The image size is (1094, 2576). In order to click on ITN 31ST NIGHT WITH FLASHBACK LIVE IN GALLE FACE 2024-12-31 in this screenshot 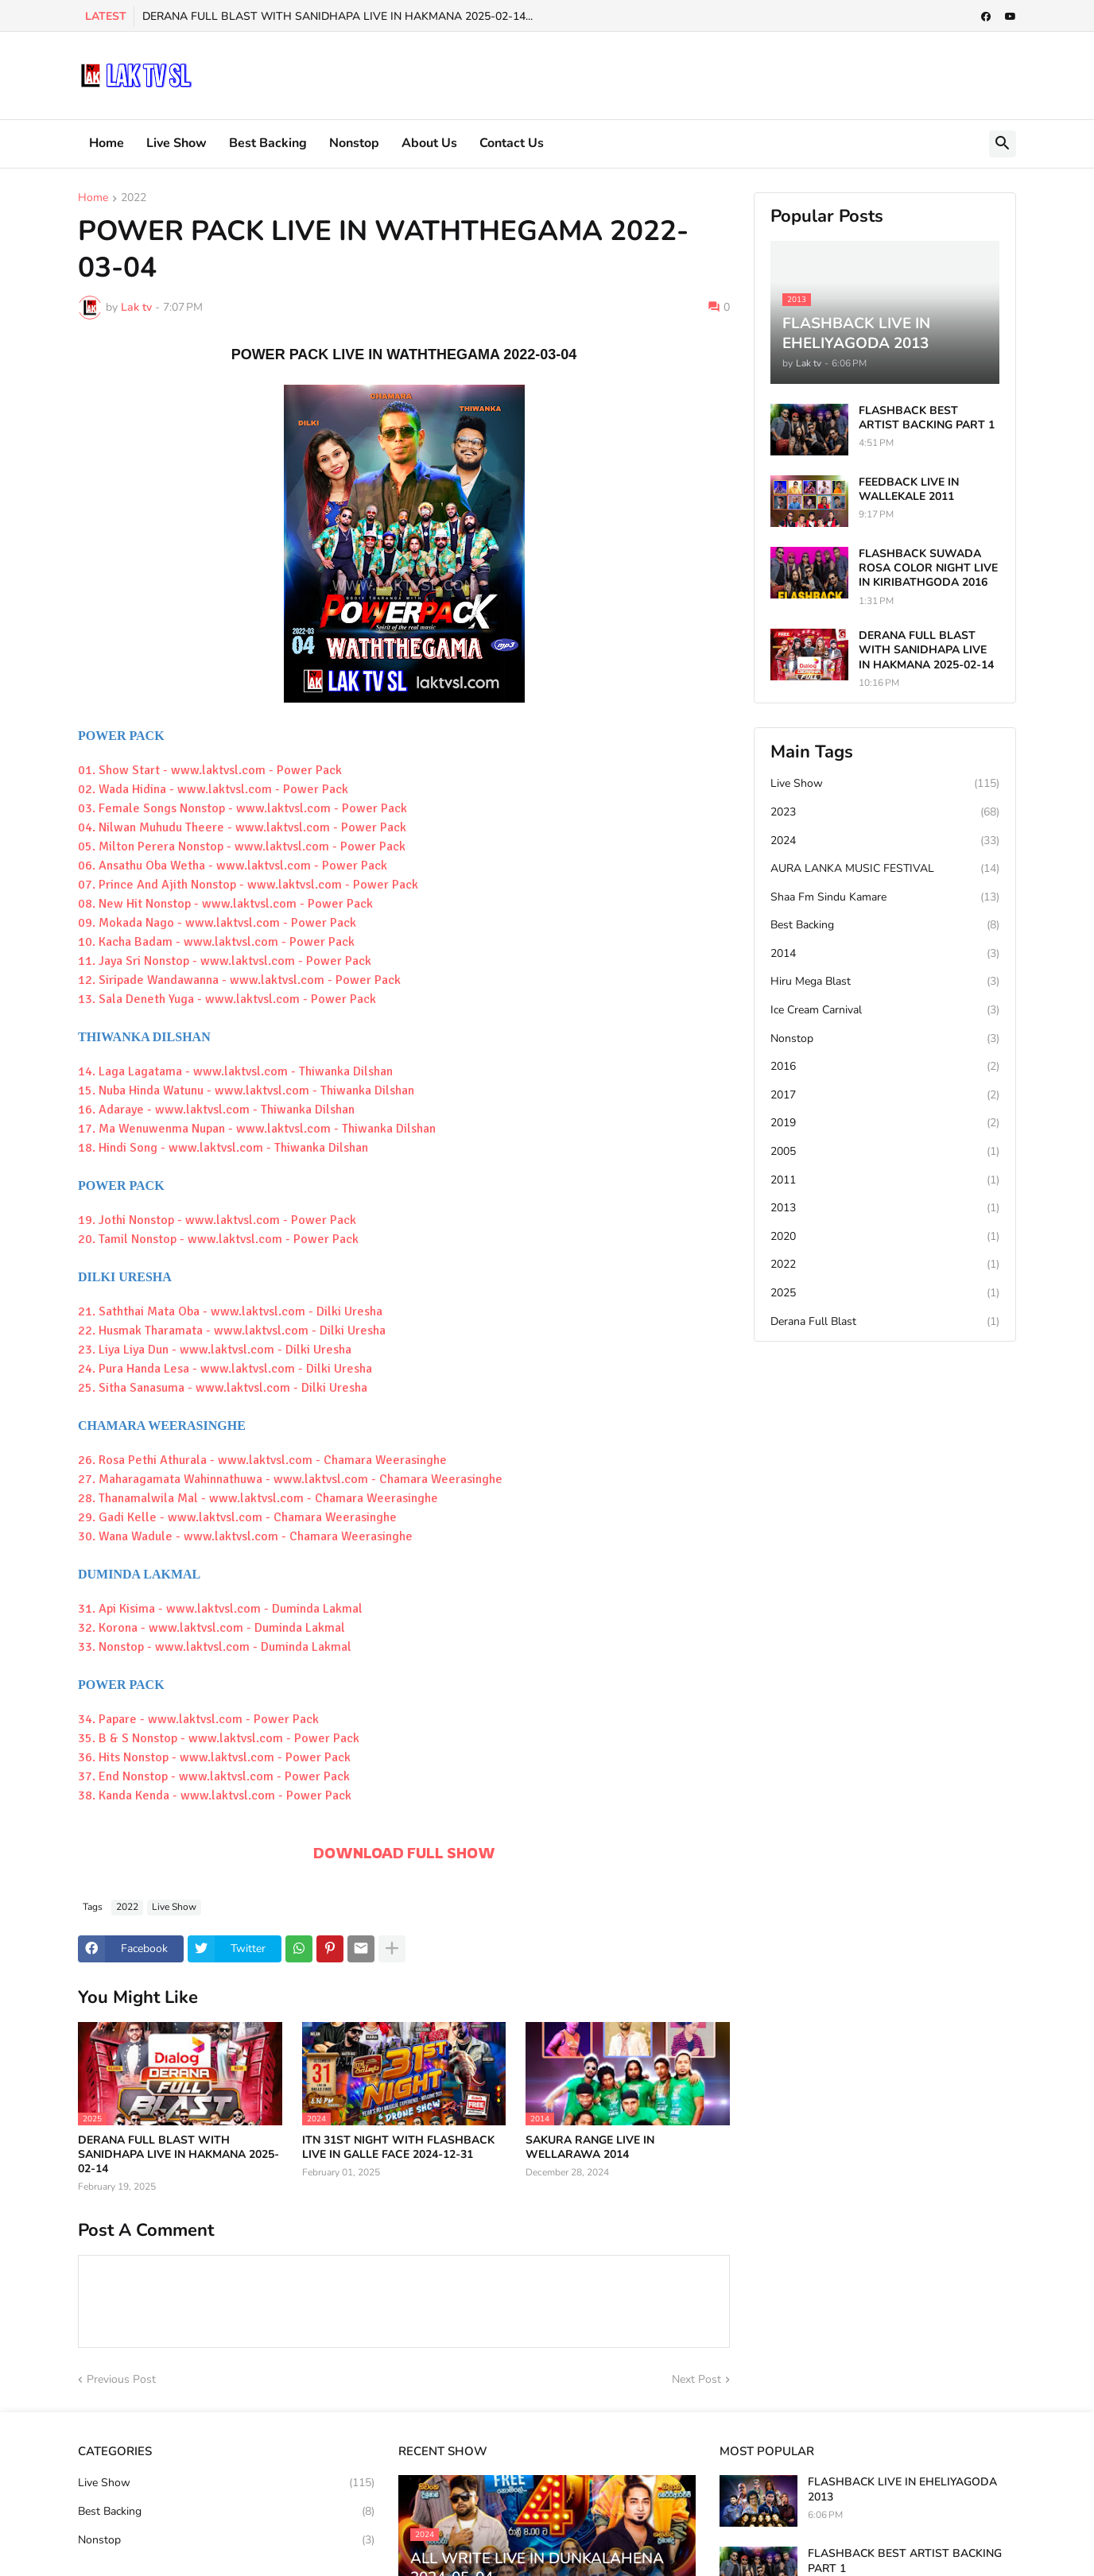, I will do `click(398, 2147)`.